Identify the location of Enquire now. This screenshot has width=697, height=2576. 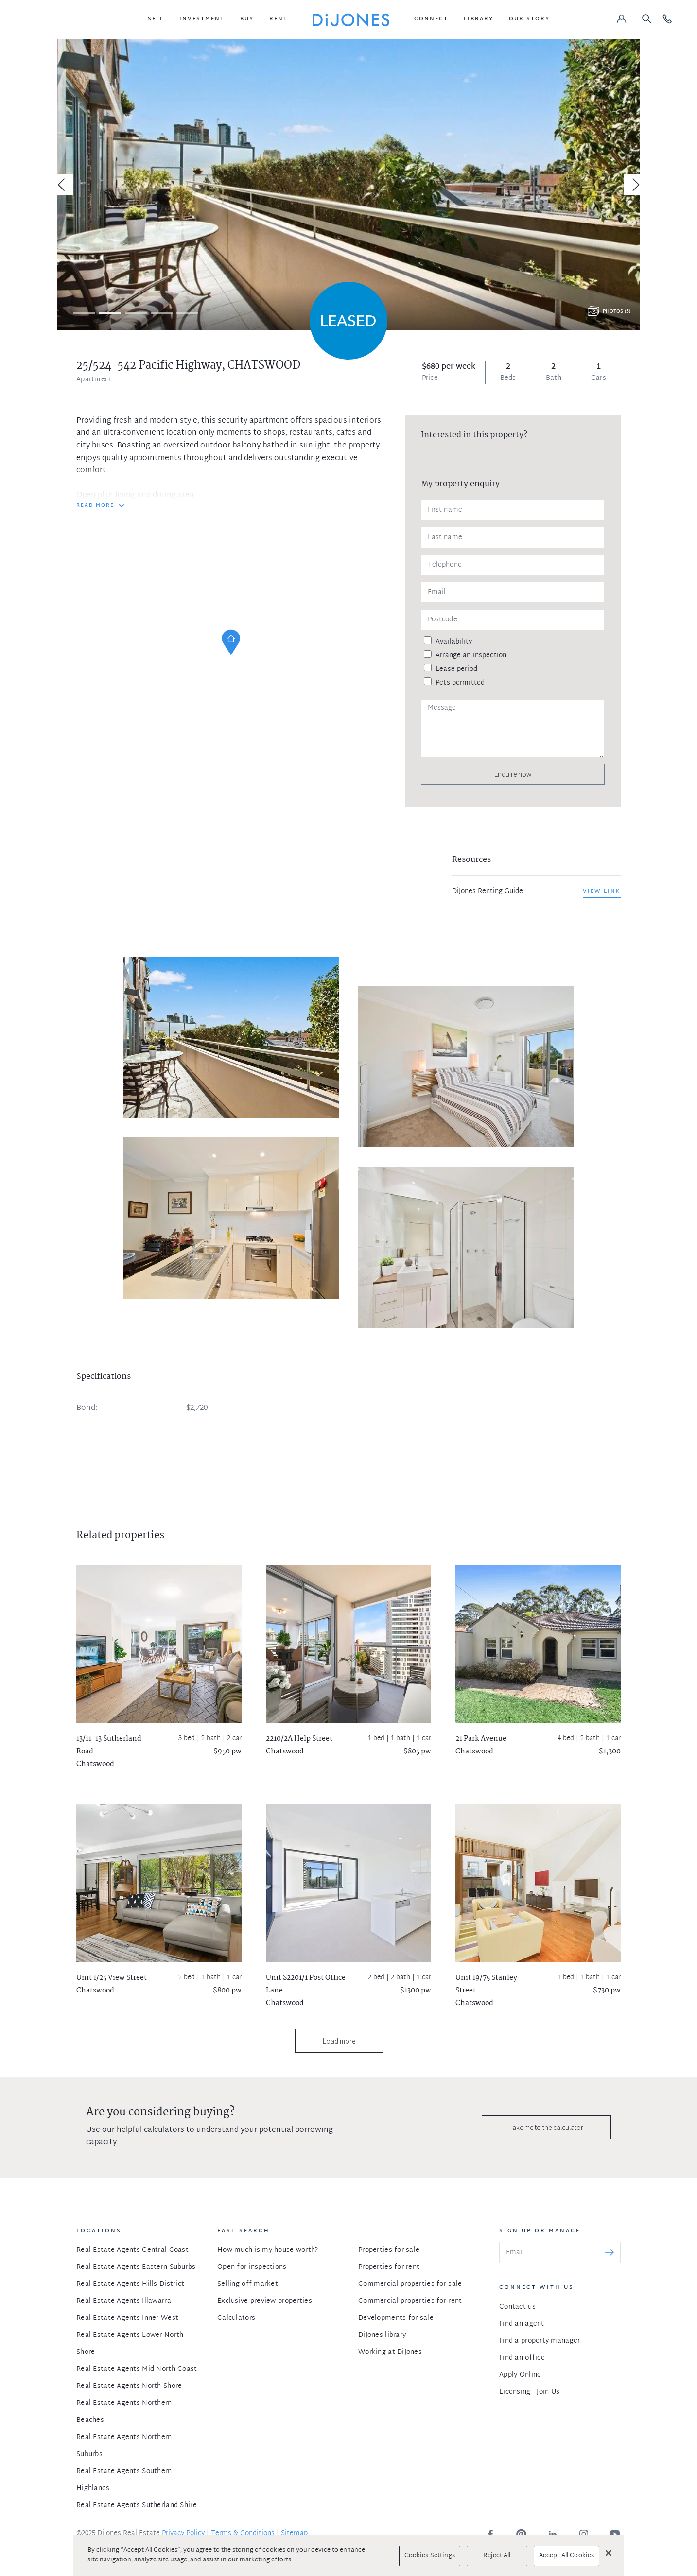
(512, 774).